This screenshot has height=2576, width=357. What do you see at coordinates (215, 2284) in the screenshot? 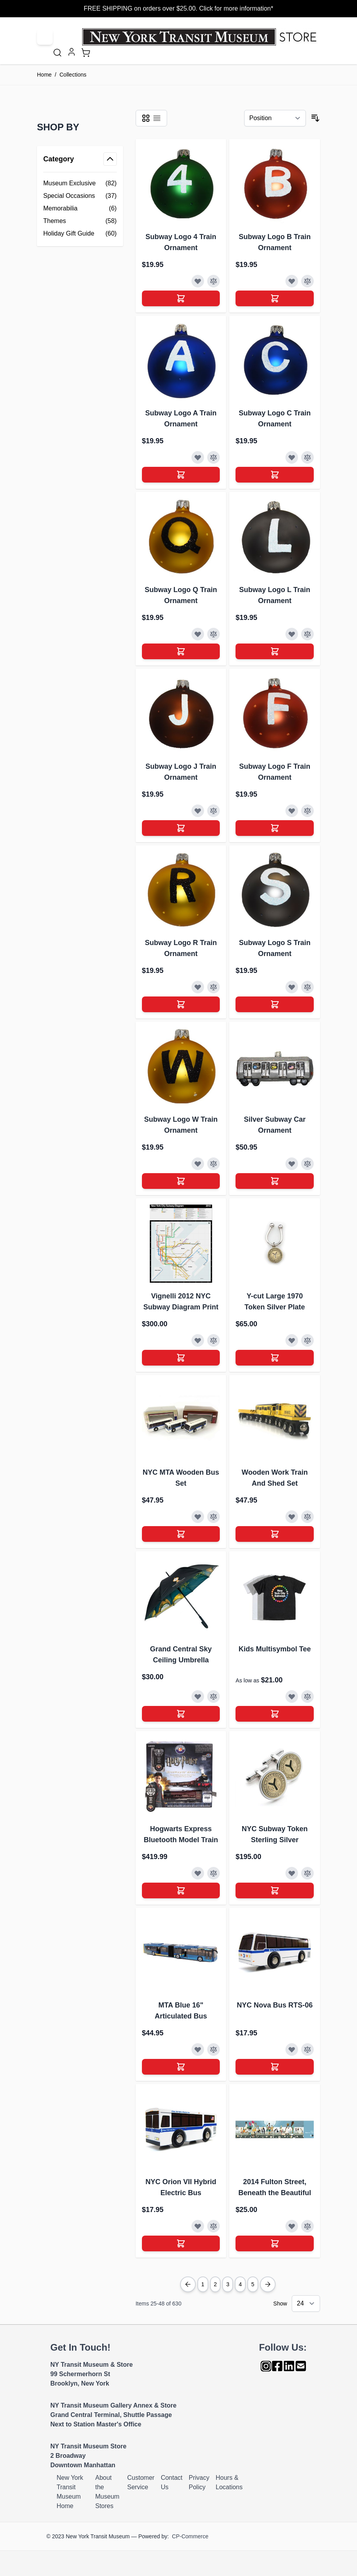
I see `2 [You're currently reading page]` at bounding box center [215, 2284].